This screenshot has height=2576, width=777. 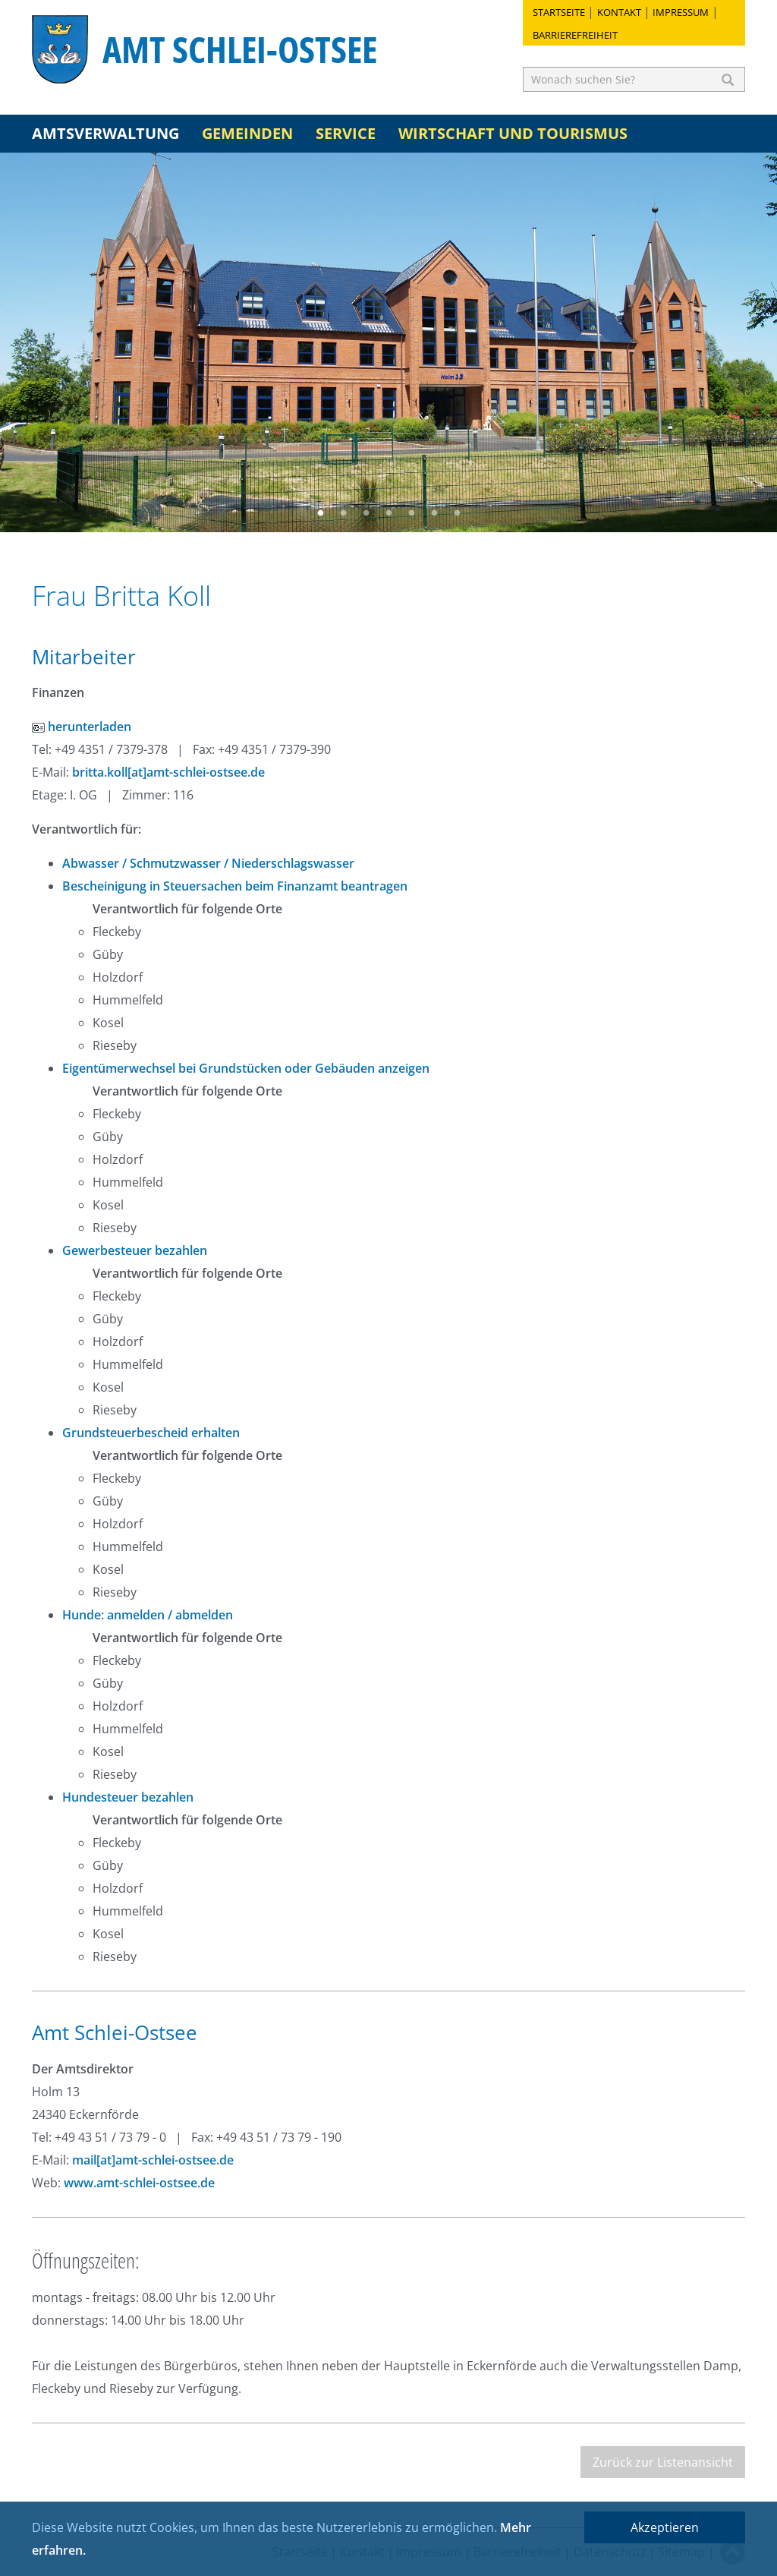 I want to click on Kontakt, so click(x=619, y=12).